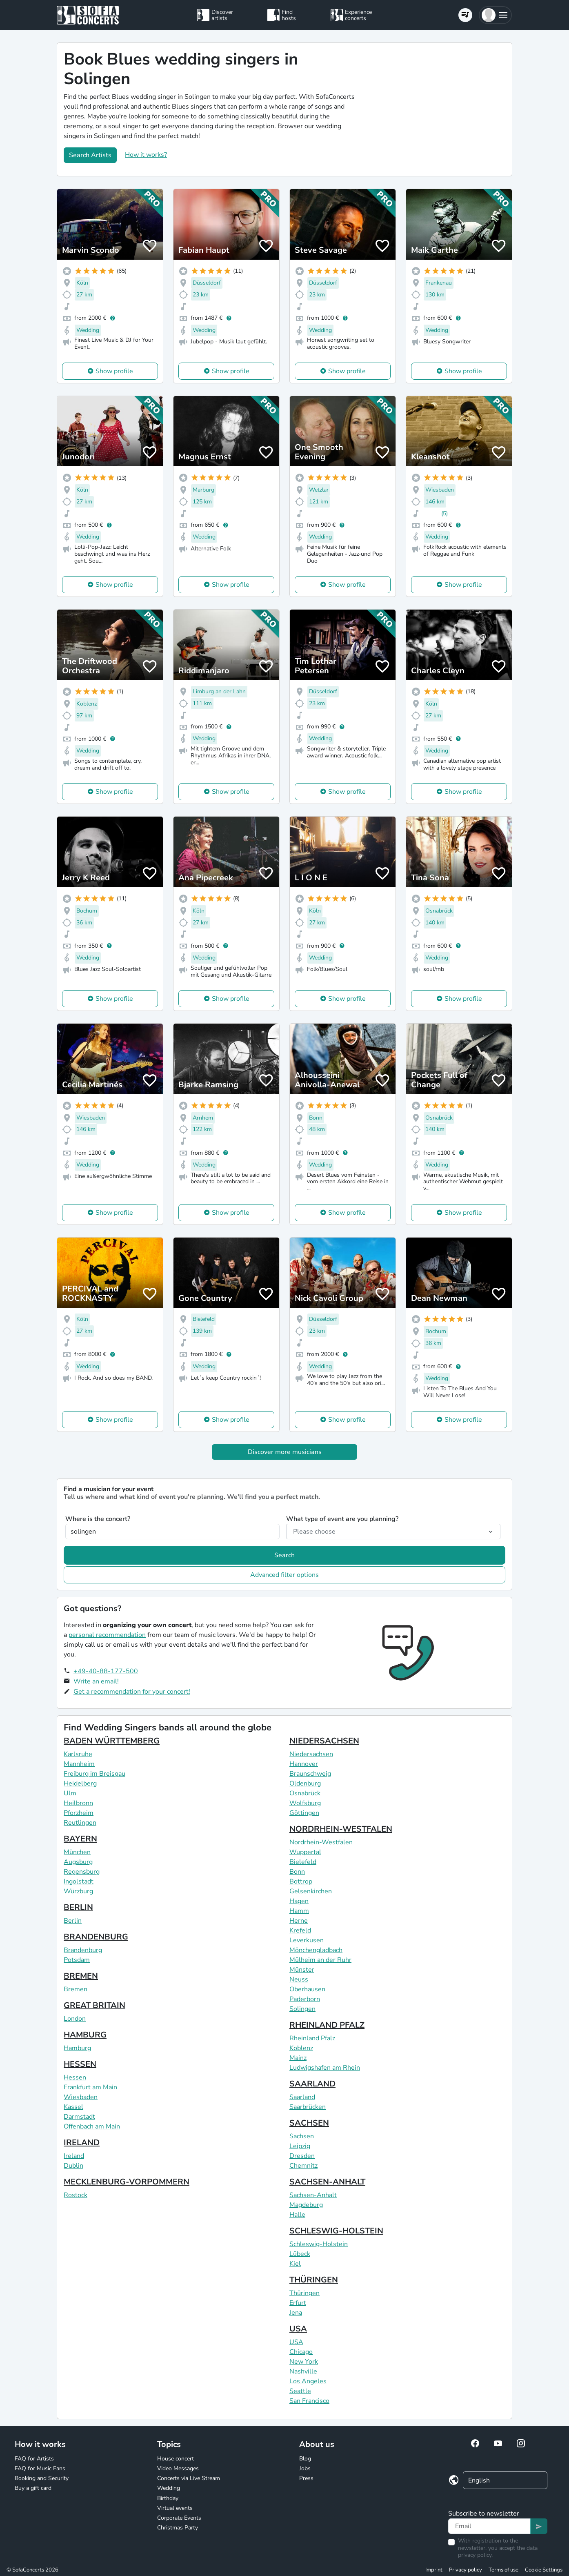  Describe the element at coordinates (33, 2488) in the screenshot. I see `Buy a gift card` at that location.